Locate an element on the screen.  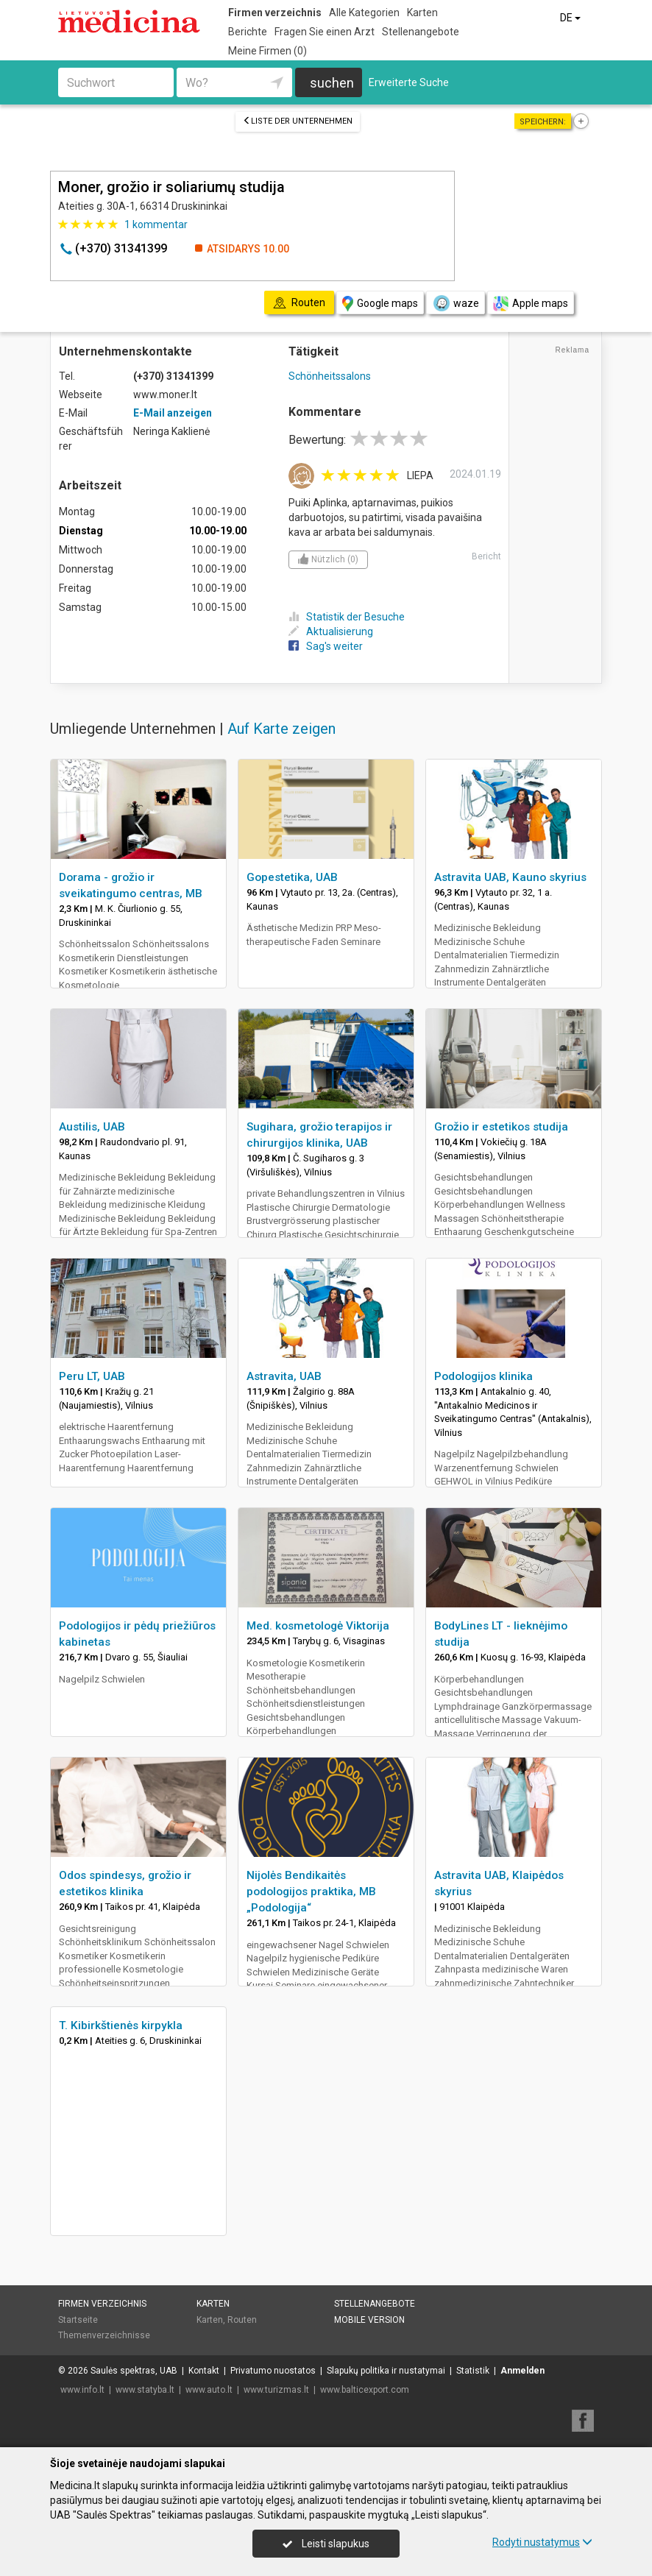
Firmen verzeichnis is located at coordinates (275, 12).